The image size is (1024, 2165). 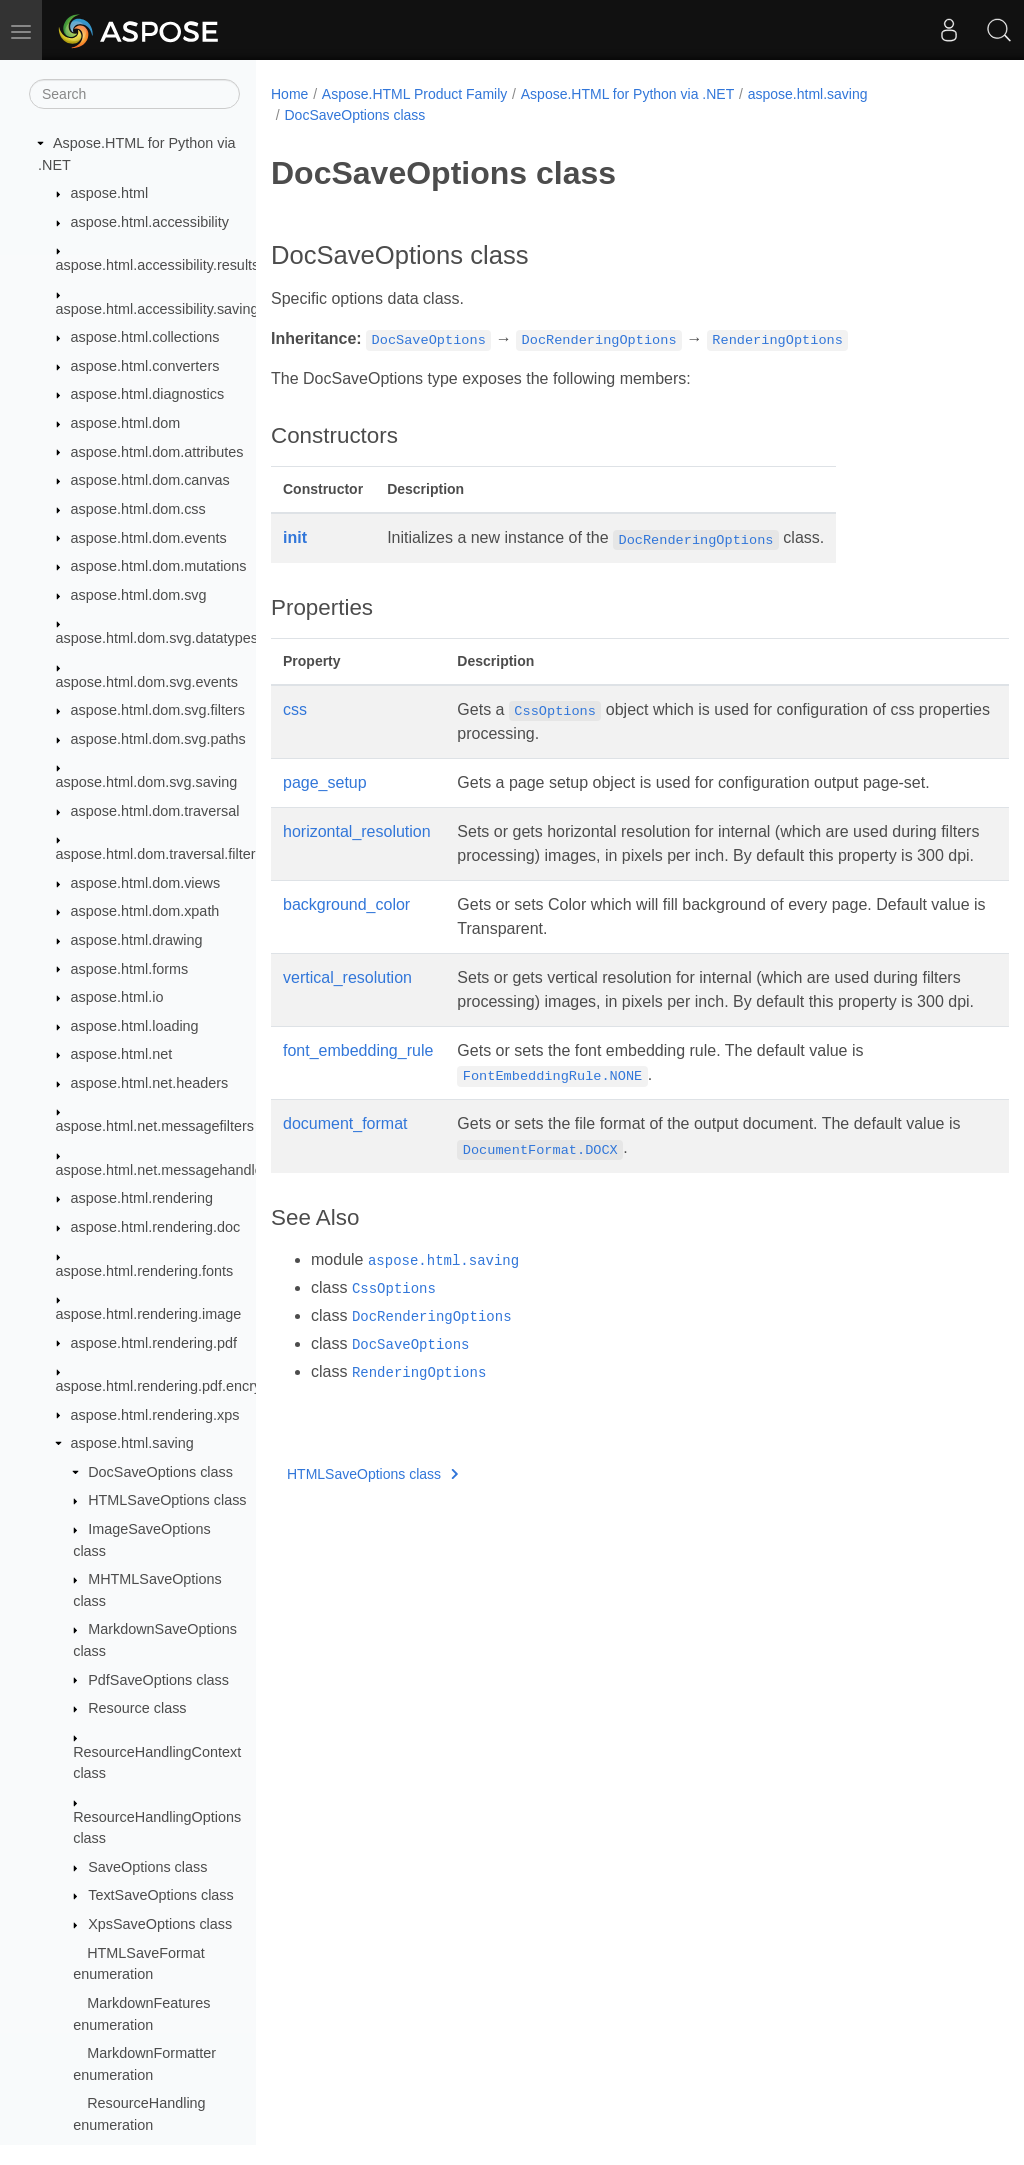 I want to click on aspose.html.net, so click(x=122, y=1054).